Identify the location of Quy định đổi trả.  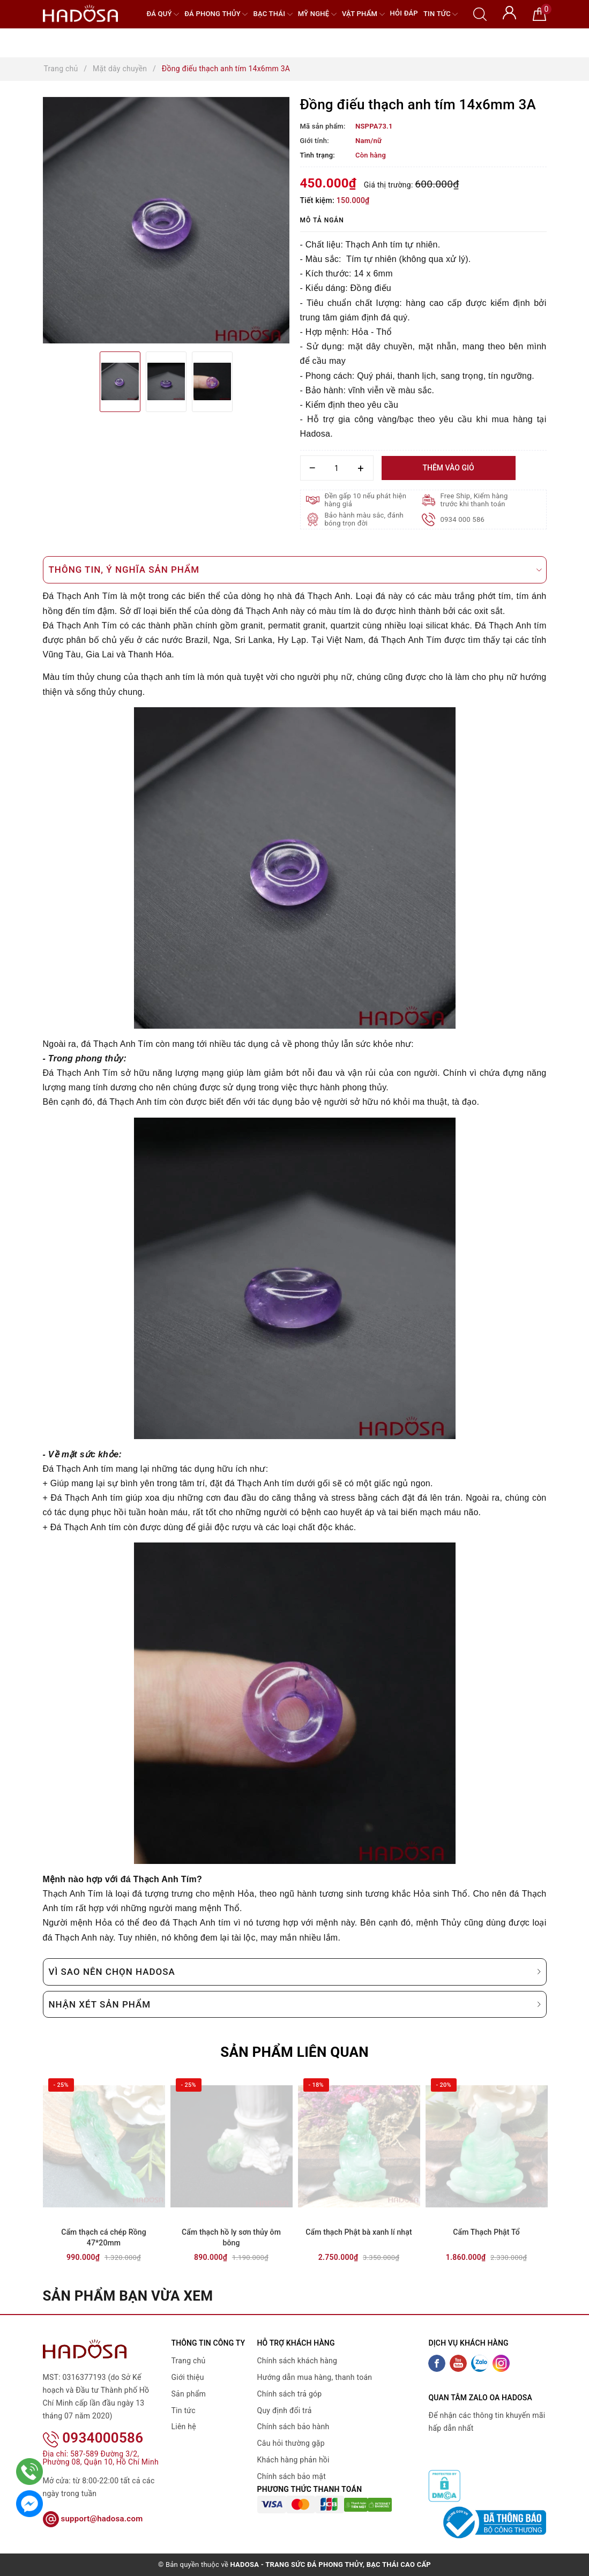
(284, 2410).